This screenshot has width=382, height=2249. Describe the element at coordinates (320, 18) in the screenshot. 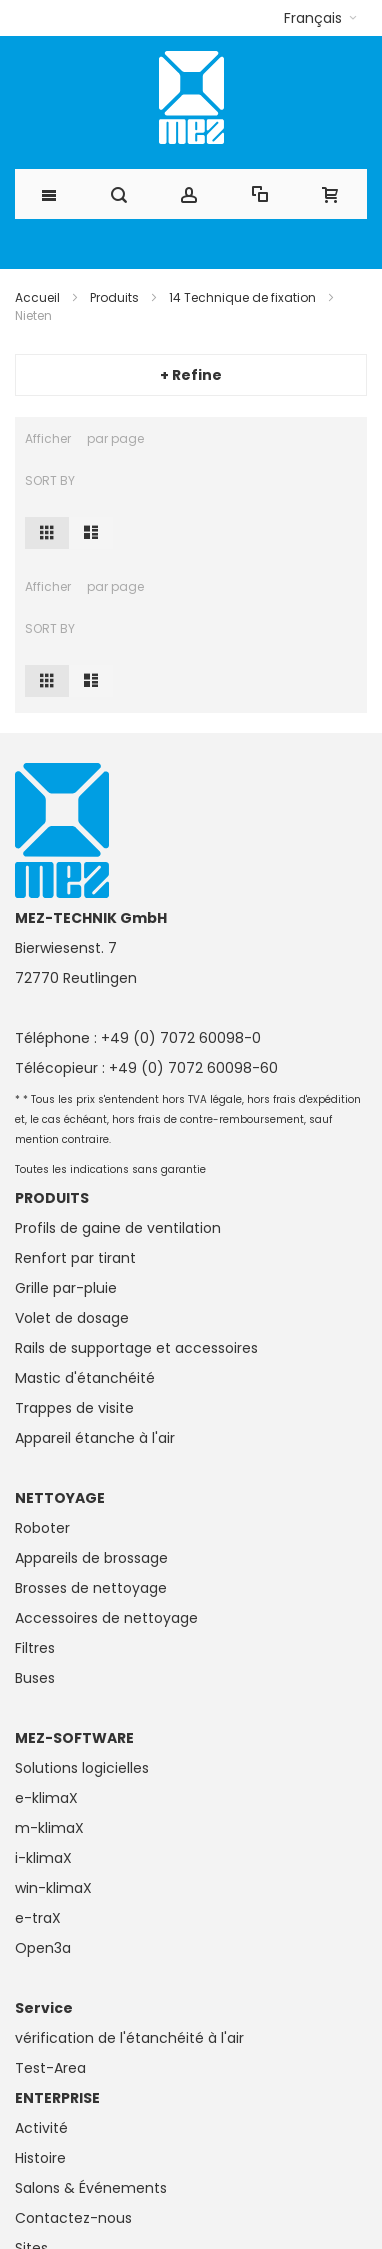

I see `[button]` at that location.